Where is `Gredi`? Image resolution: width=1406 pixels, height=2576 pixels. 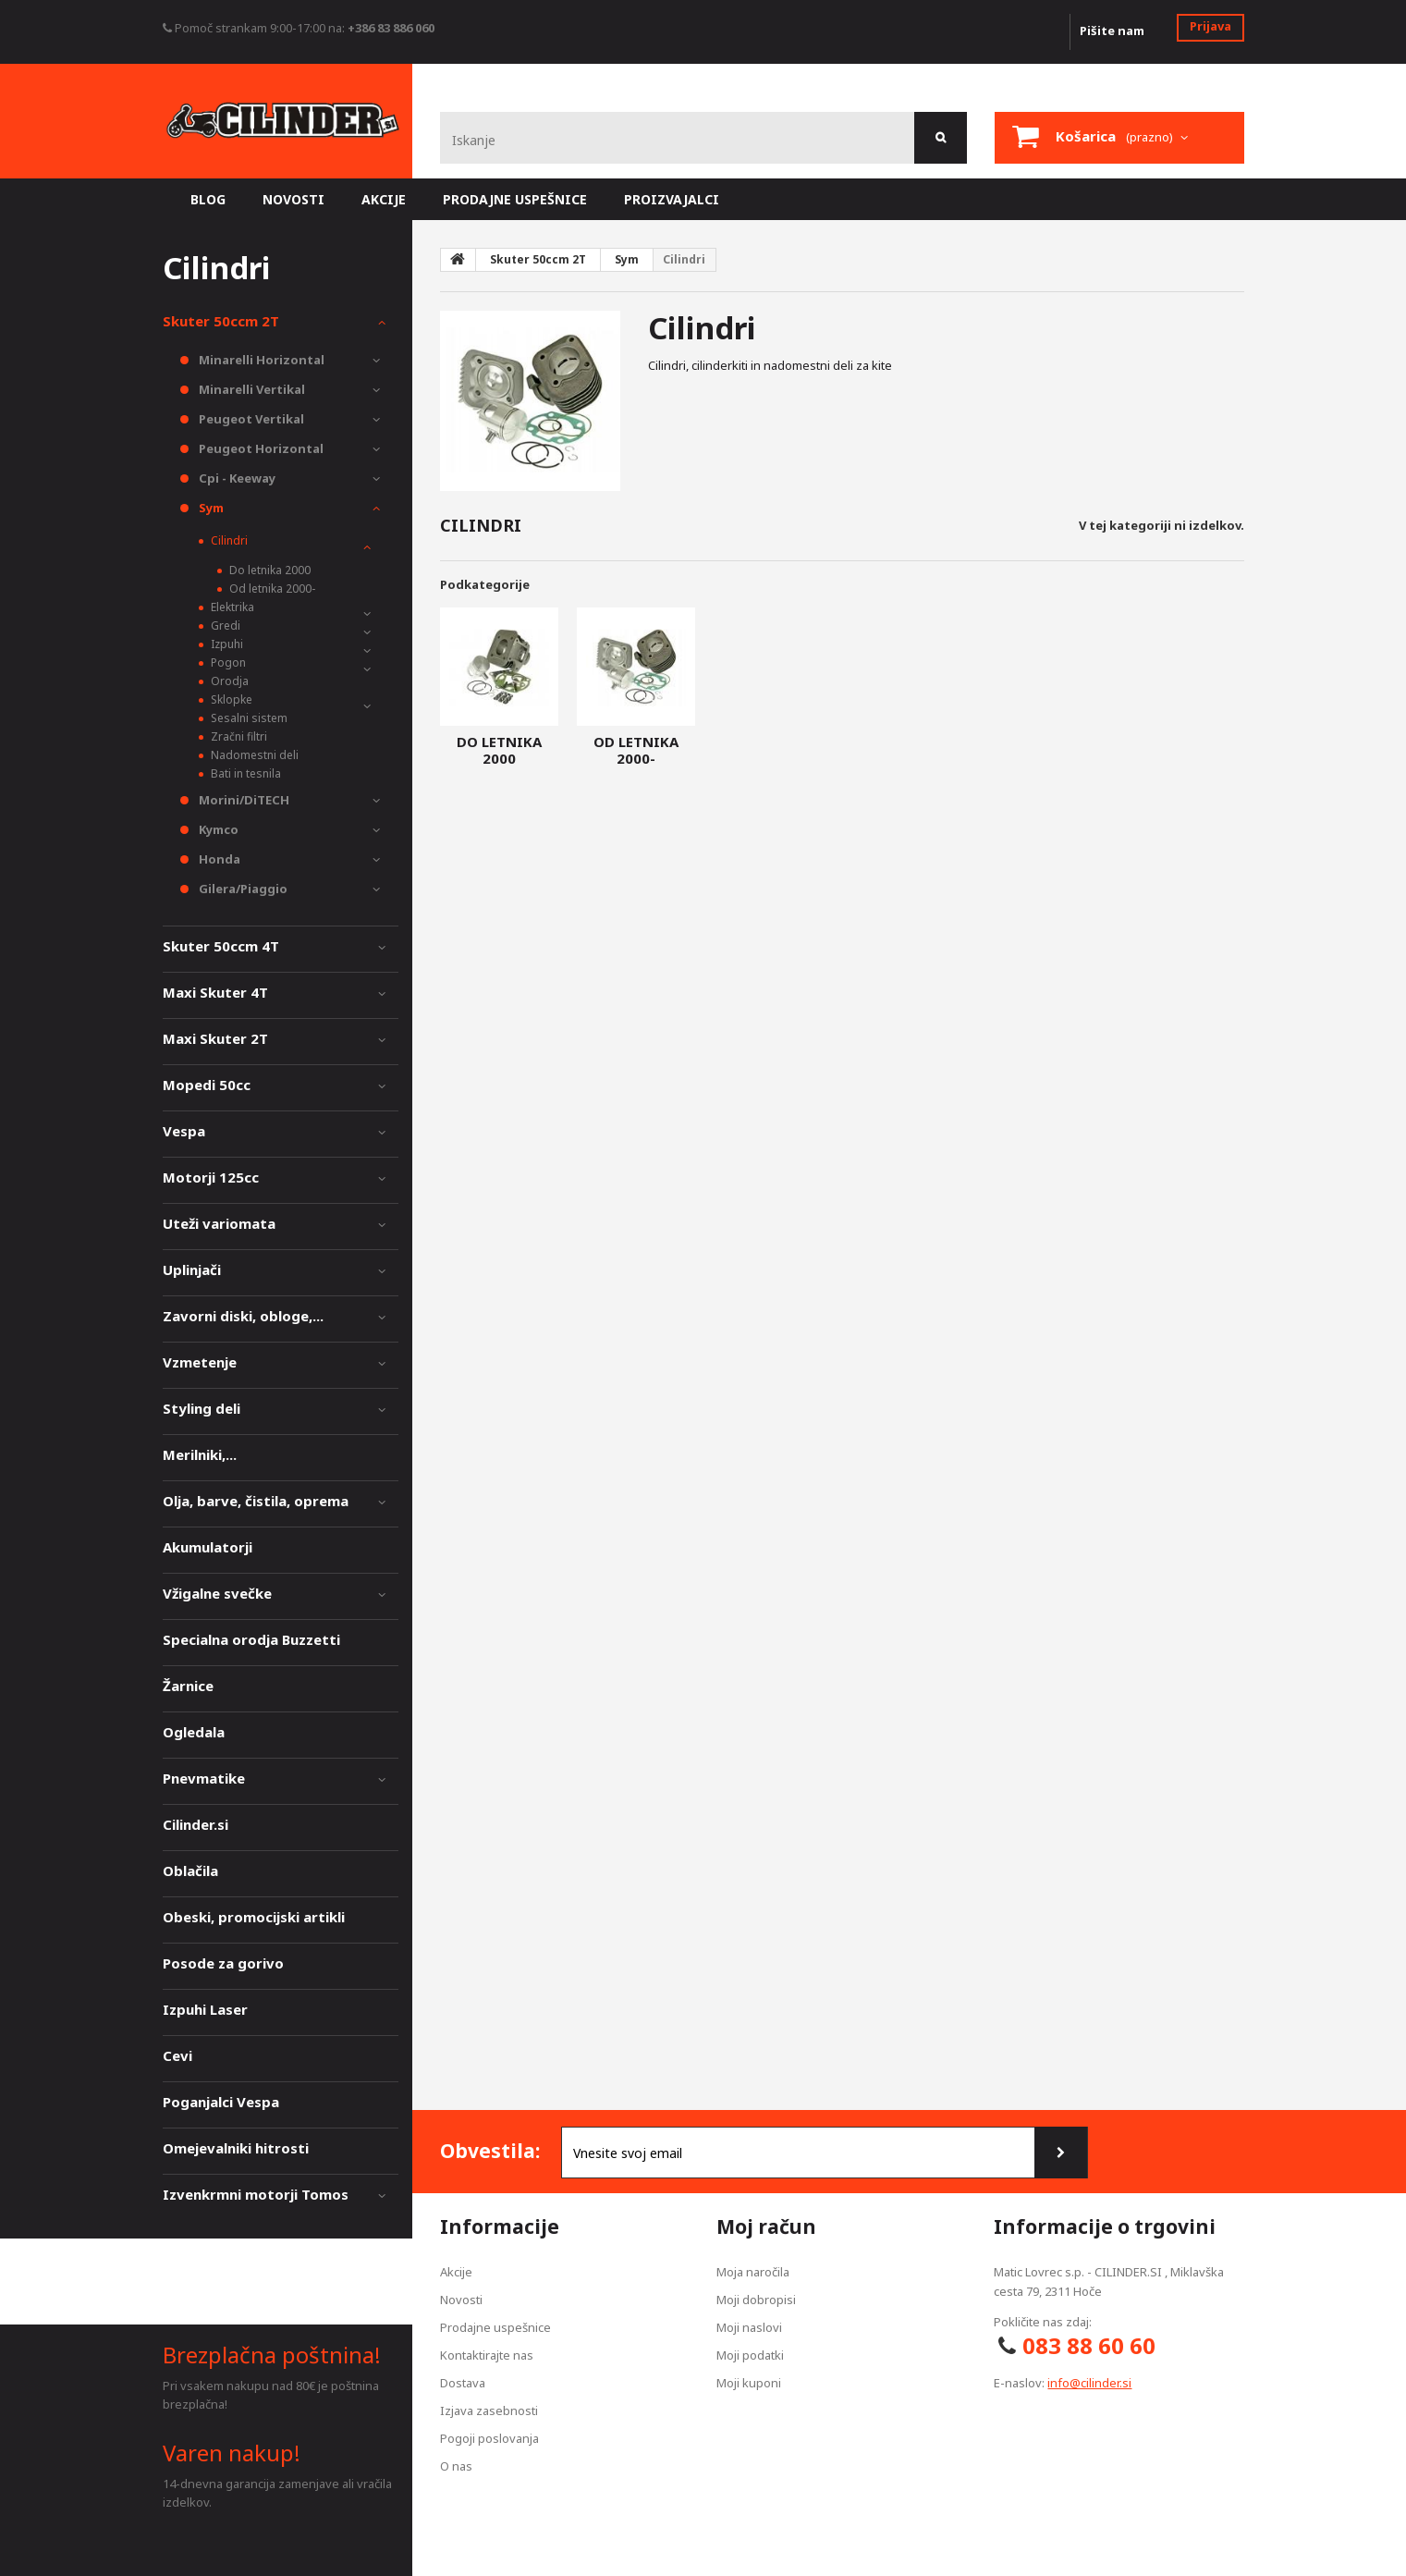
Gredi is located at coordinates (224, 625).